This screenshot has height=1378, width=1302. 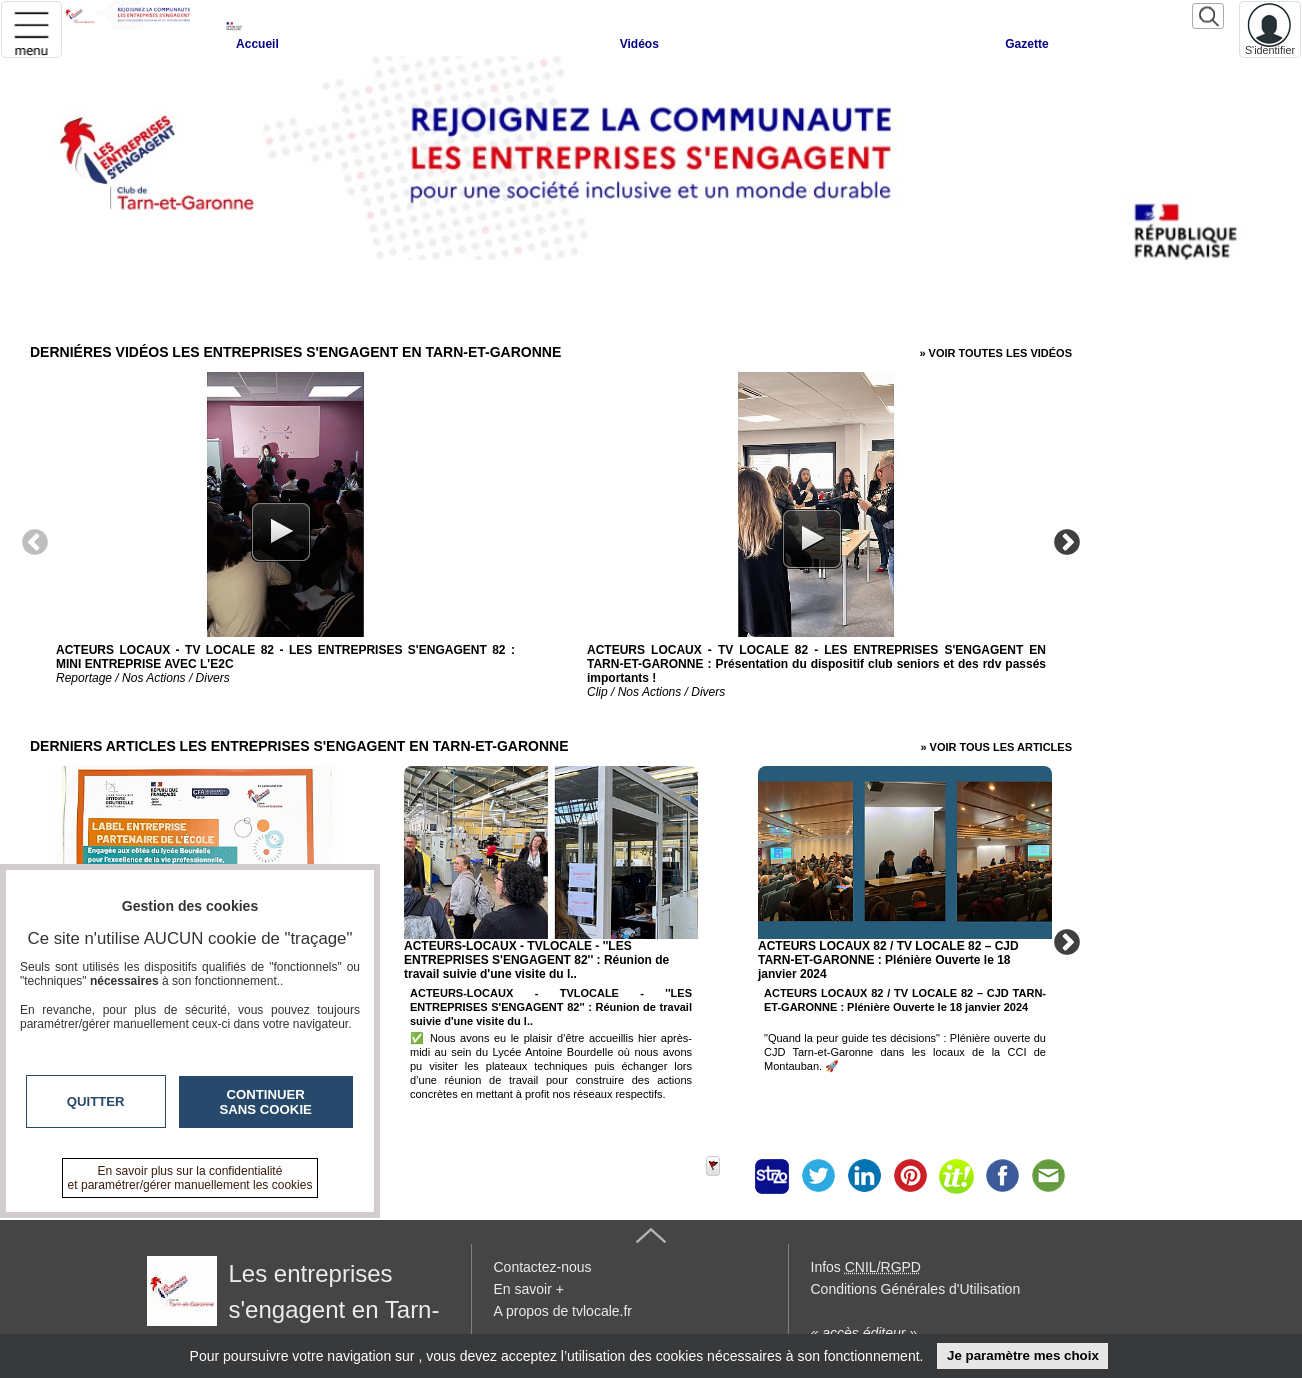 I want to click on Les entreprises s'engagent en Tarn-et-Garonne, so click(x=293, y=1309).